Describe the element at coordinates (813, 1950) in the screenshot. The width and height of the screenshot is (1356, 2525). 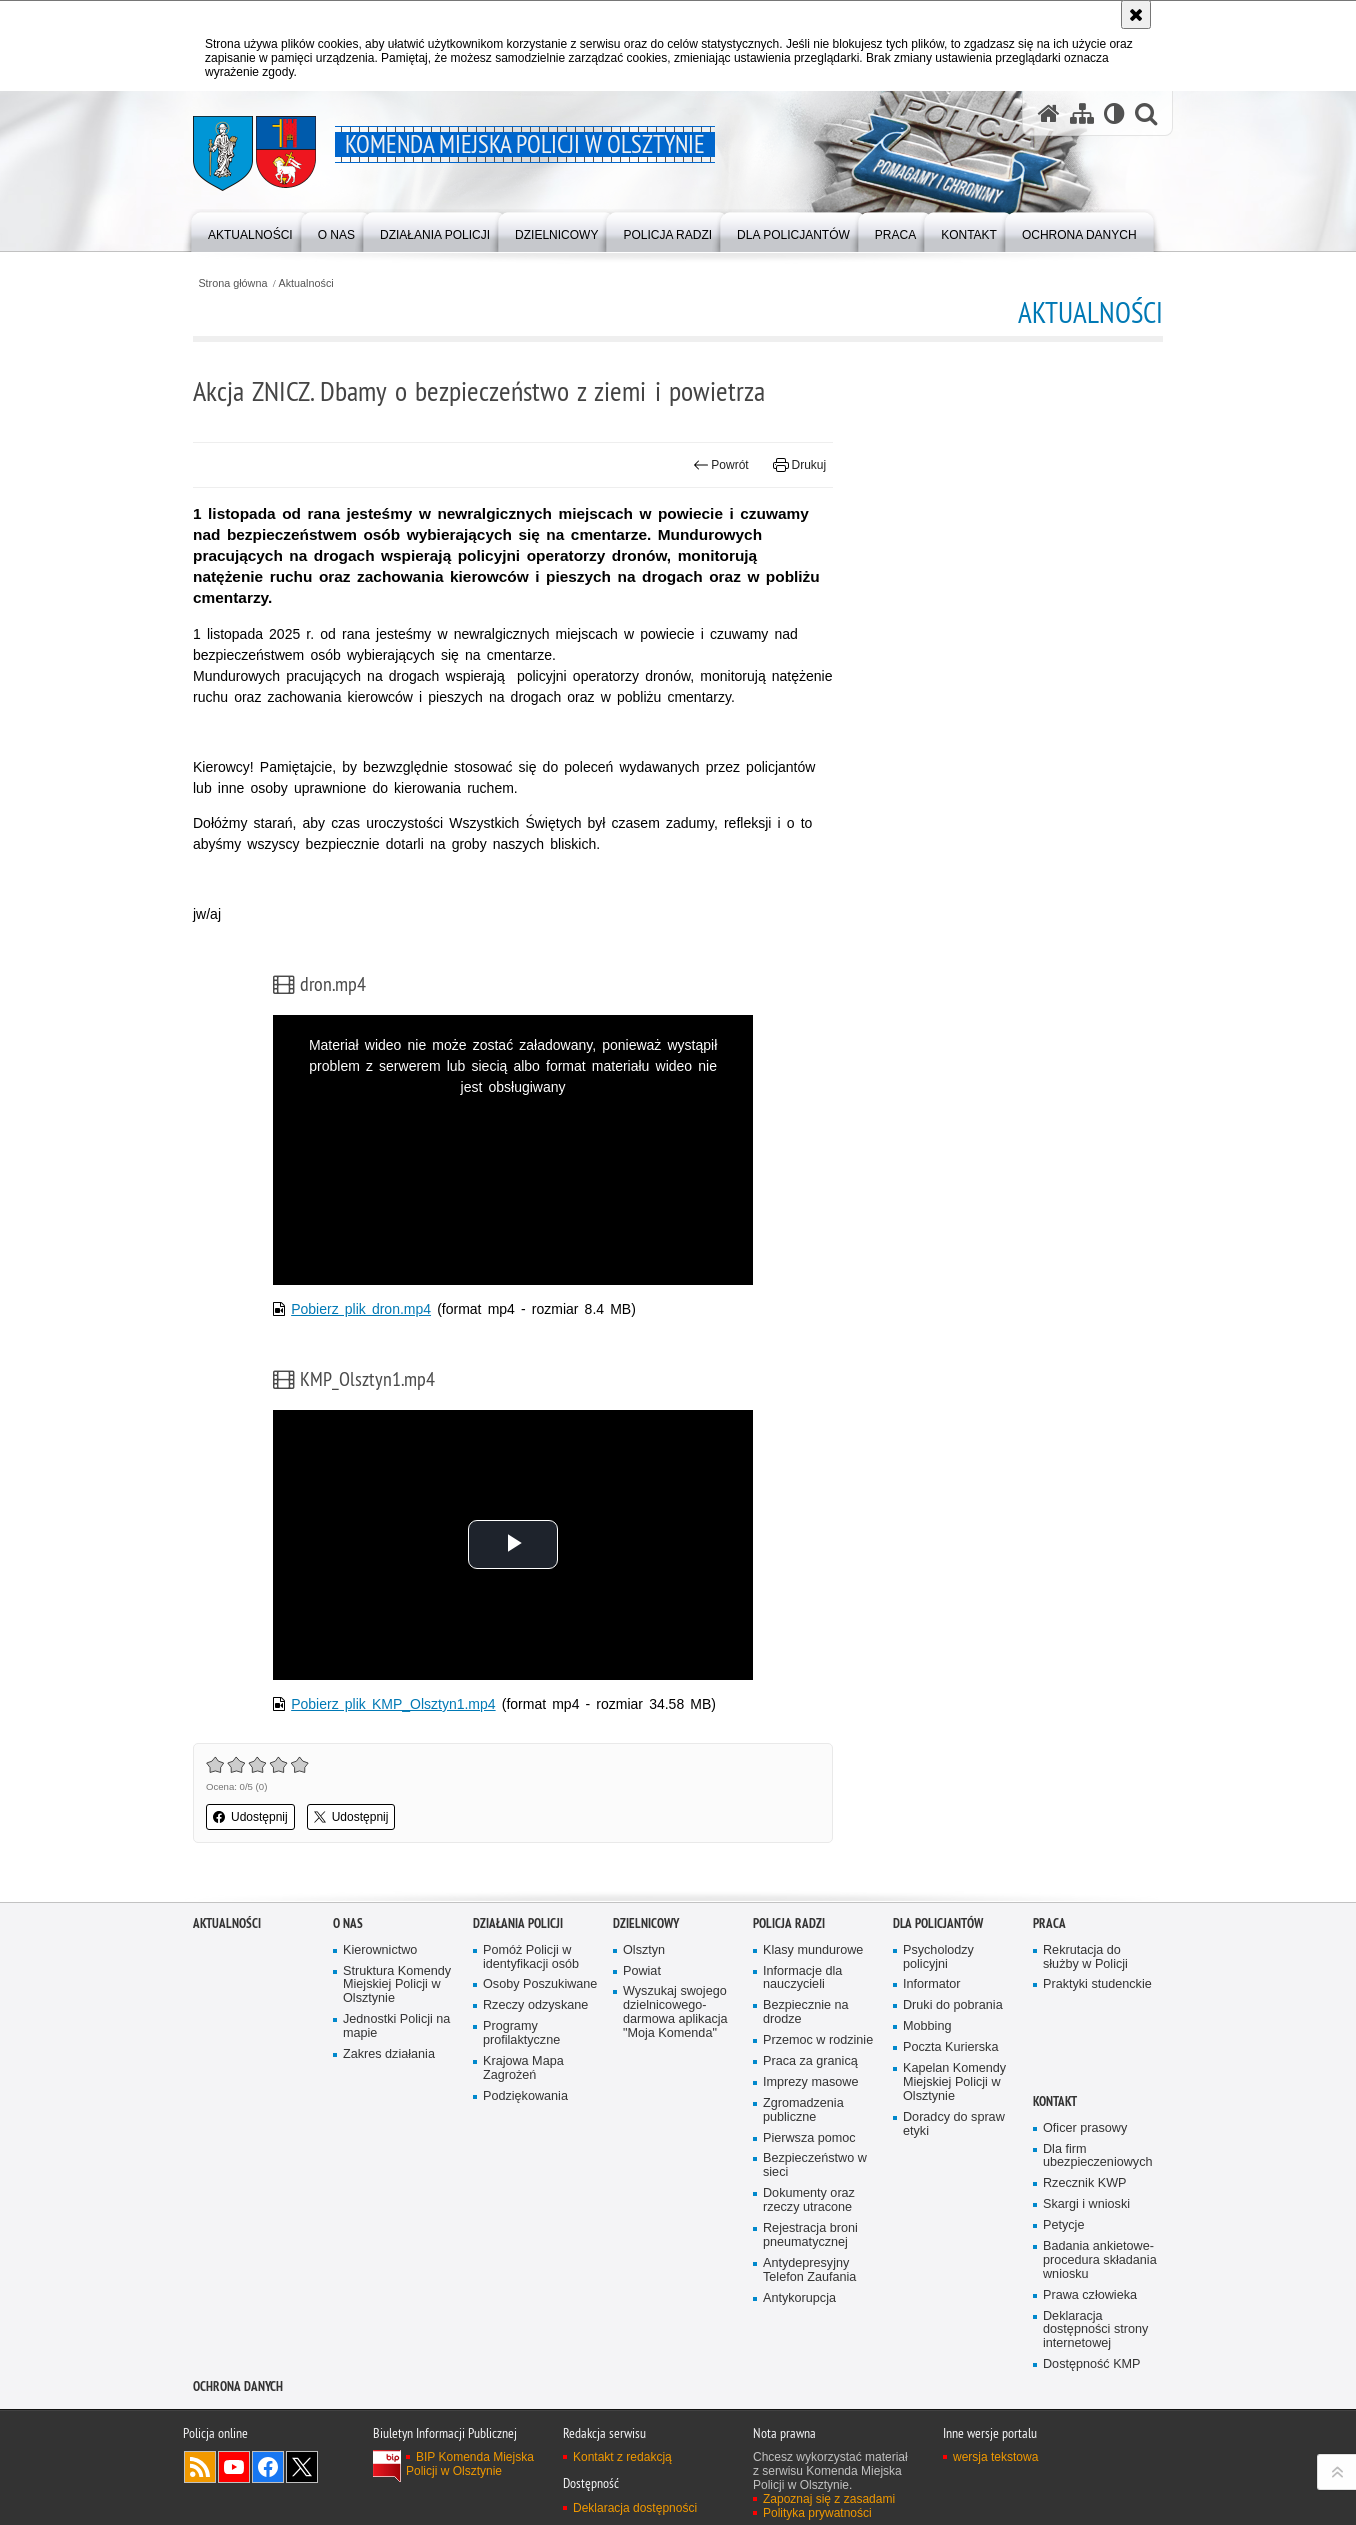
I see `Klasy mundurowe` at that location.